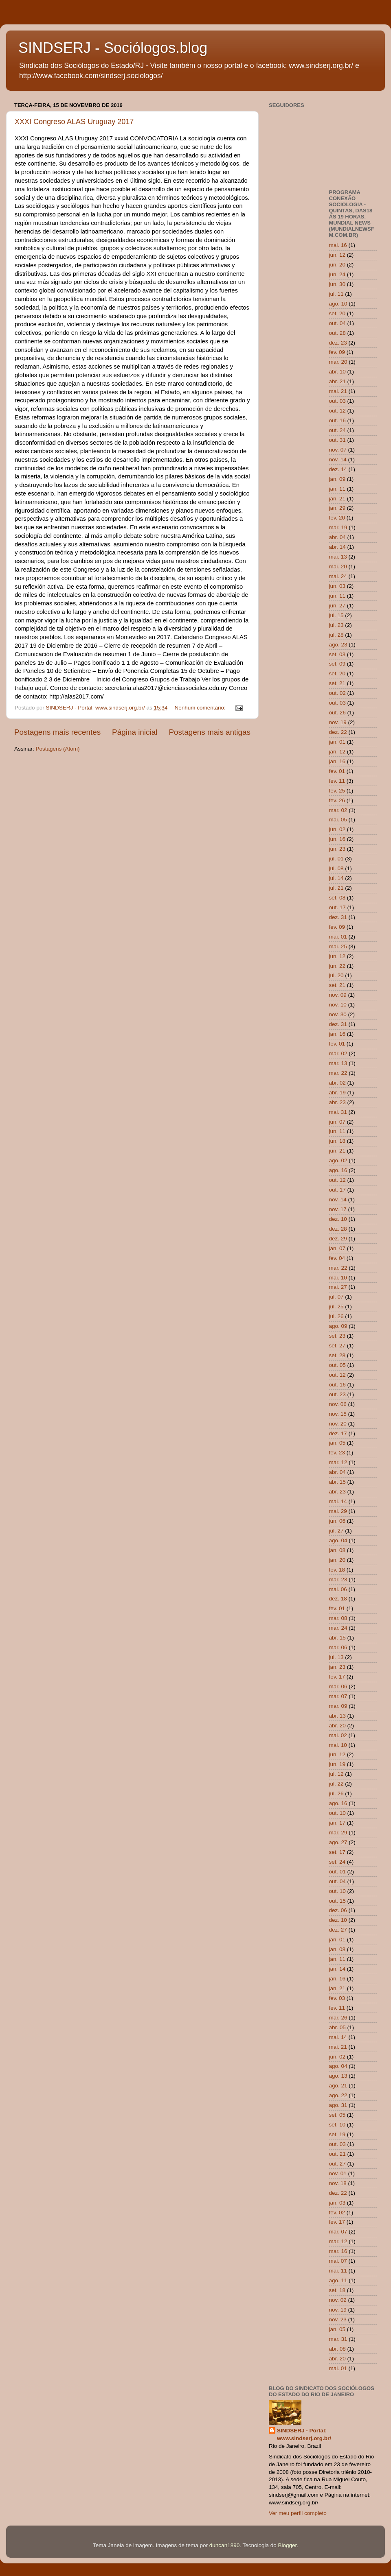 Image resolution: width=391 pixels, height=2576 pixels. What do you see at coordinates (338, 917) in the screenshot?
I see `dez. 31` at bounding box center [338, 917].